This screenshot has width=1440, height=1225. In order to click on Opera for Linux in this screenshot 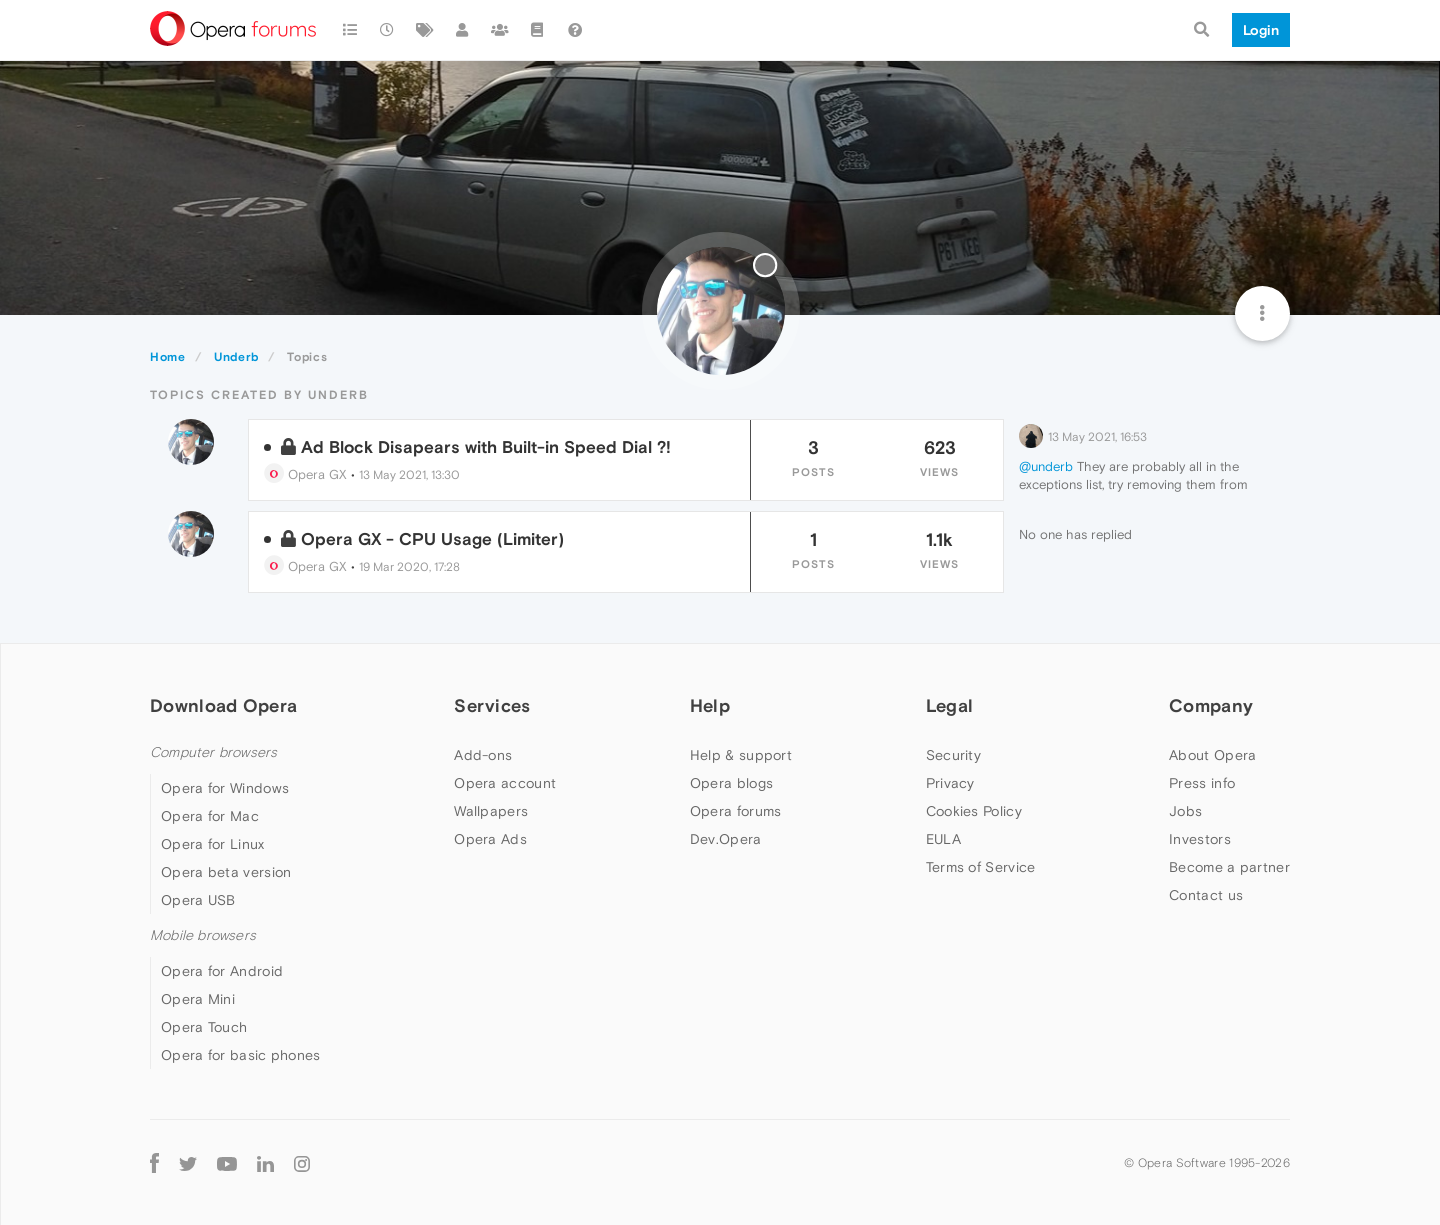, I will do `click(213, 844)`.